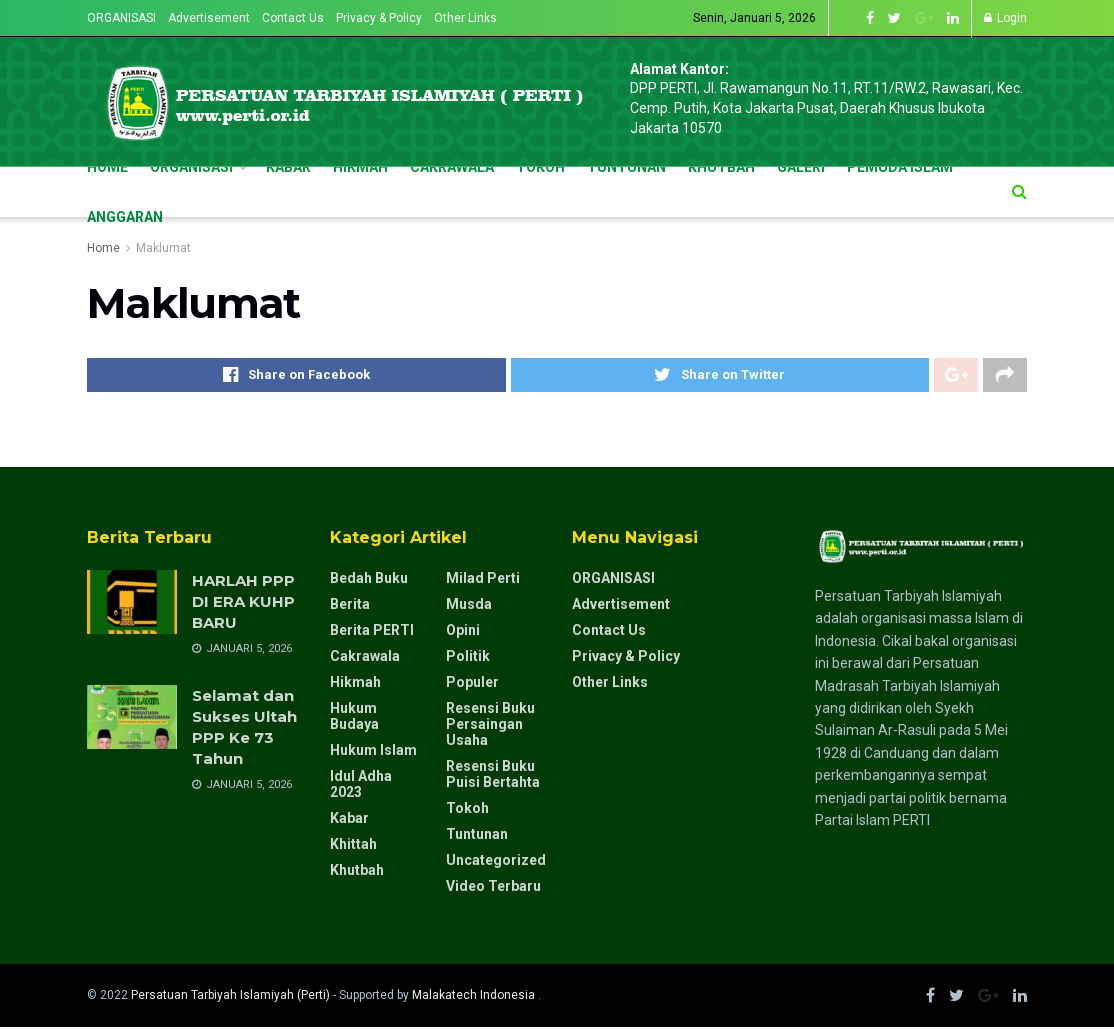 The image size is (1114, 1030). I want to click on Kabar, so click(349, 821).